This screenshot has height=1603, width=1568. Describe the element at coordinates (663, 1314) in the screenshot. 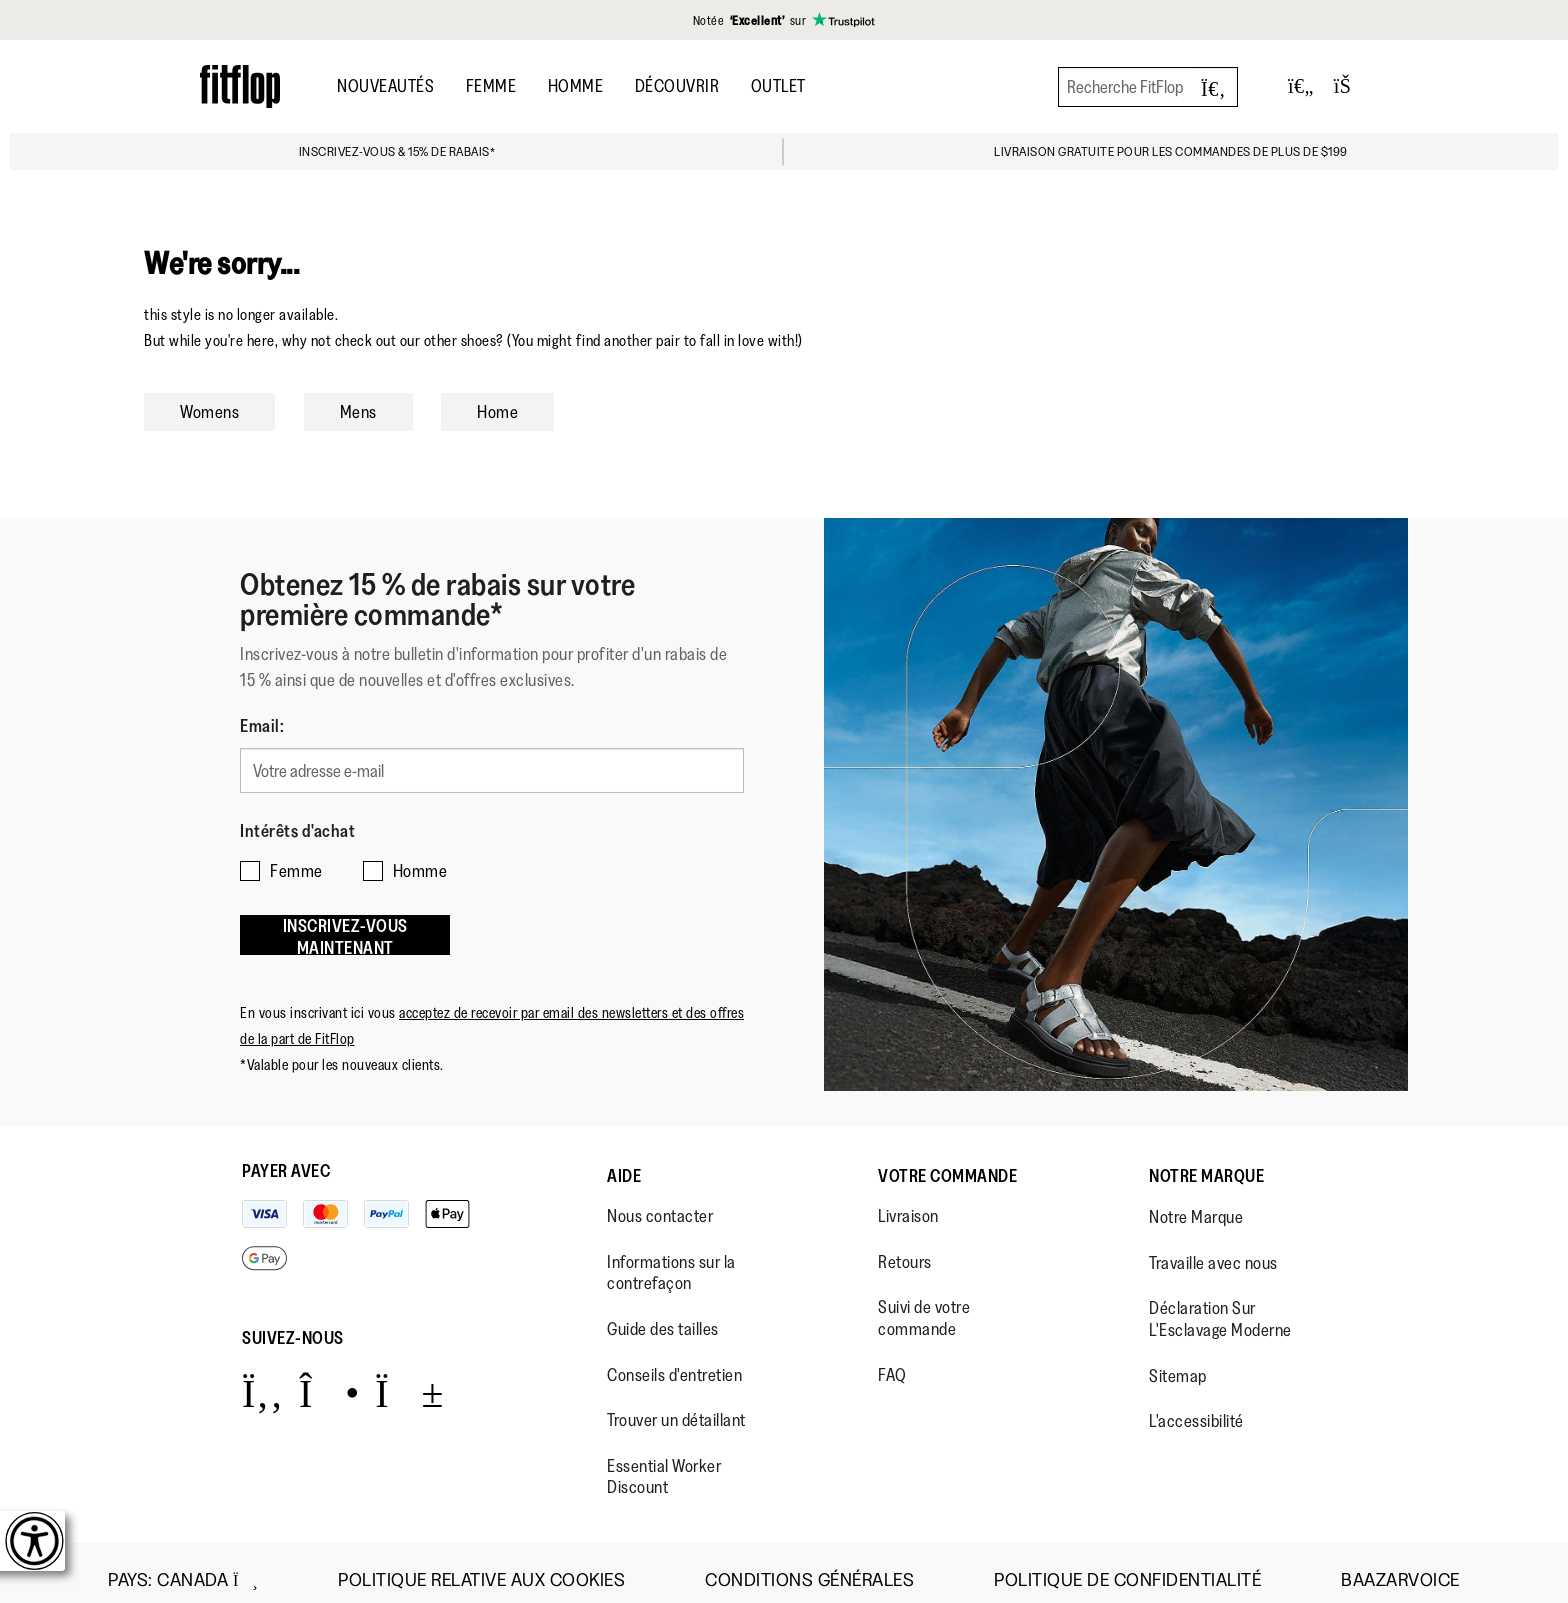

I see `Guide des tailles` at that location.